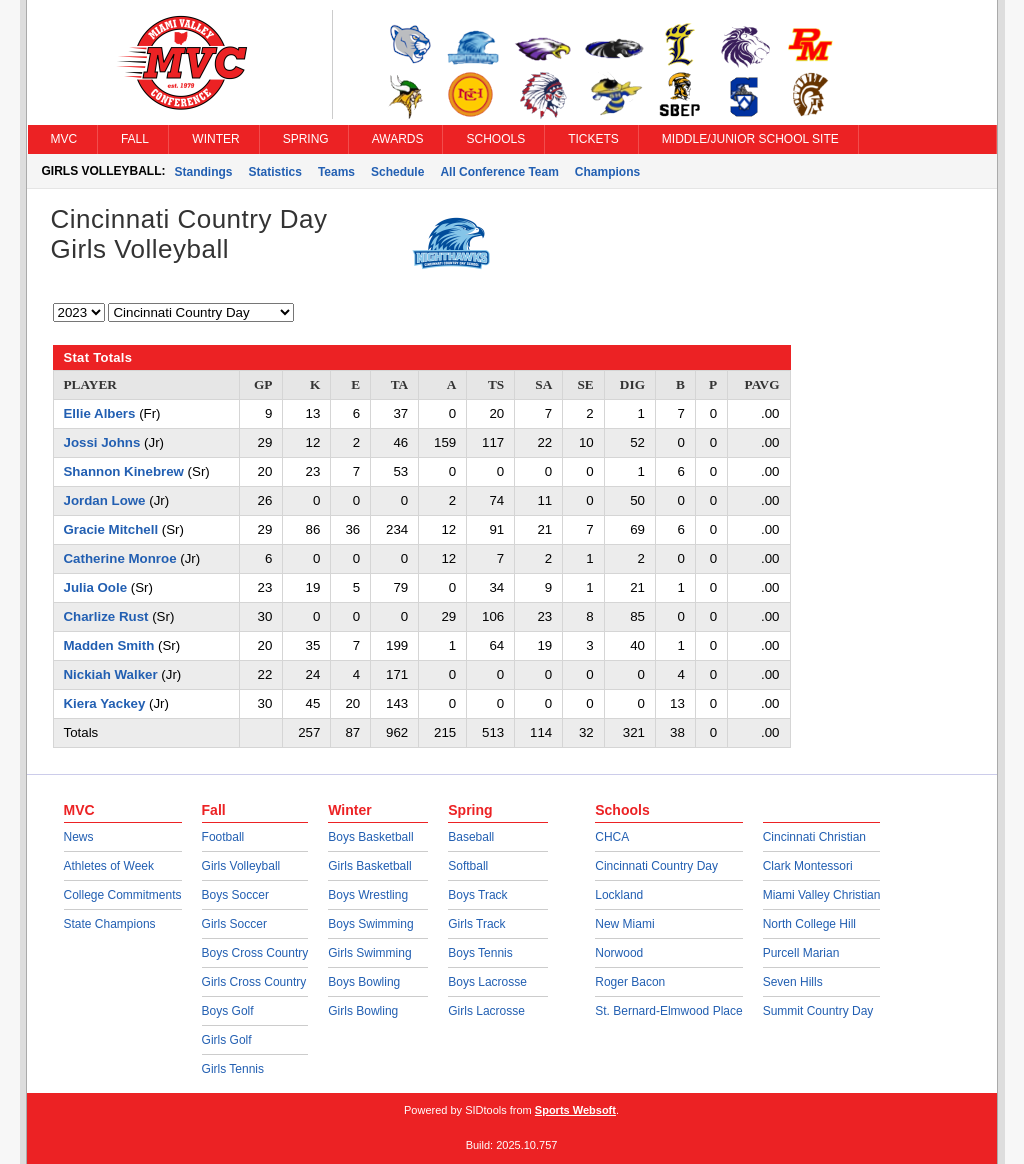  I want to click on Boys Track, so click(477, 895).